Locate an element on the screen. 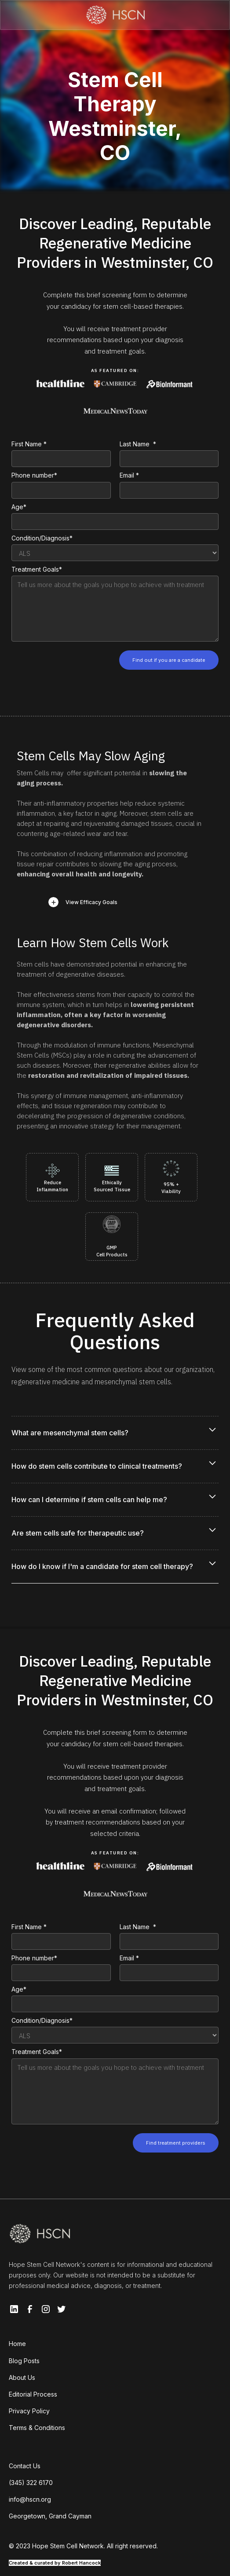 The height and width of the screenshot is (2576, 230). Contact Us is located at coordinates (24, 2466).